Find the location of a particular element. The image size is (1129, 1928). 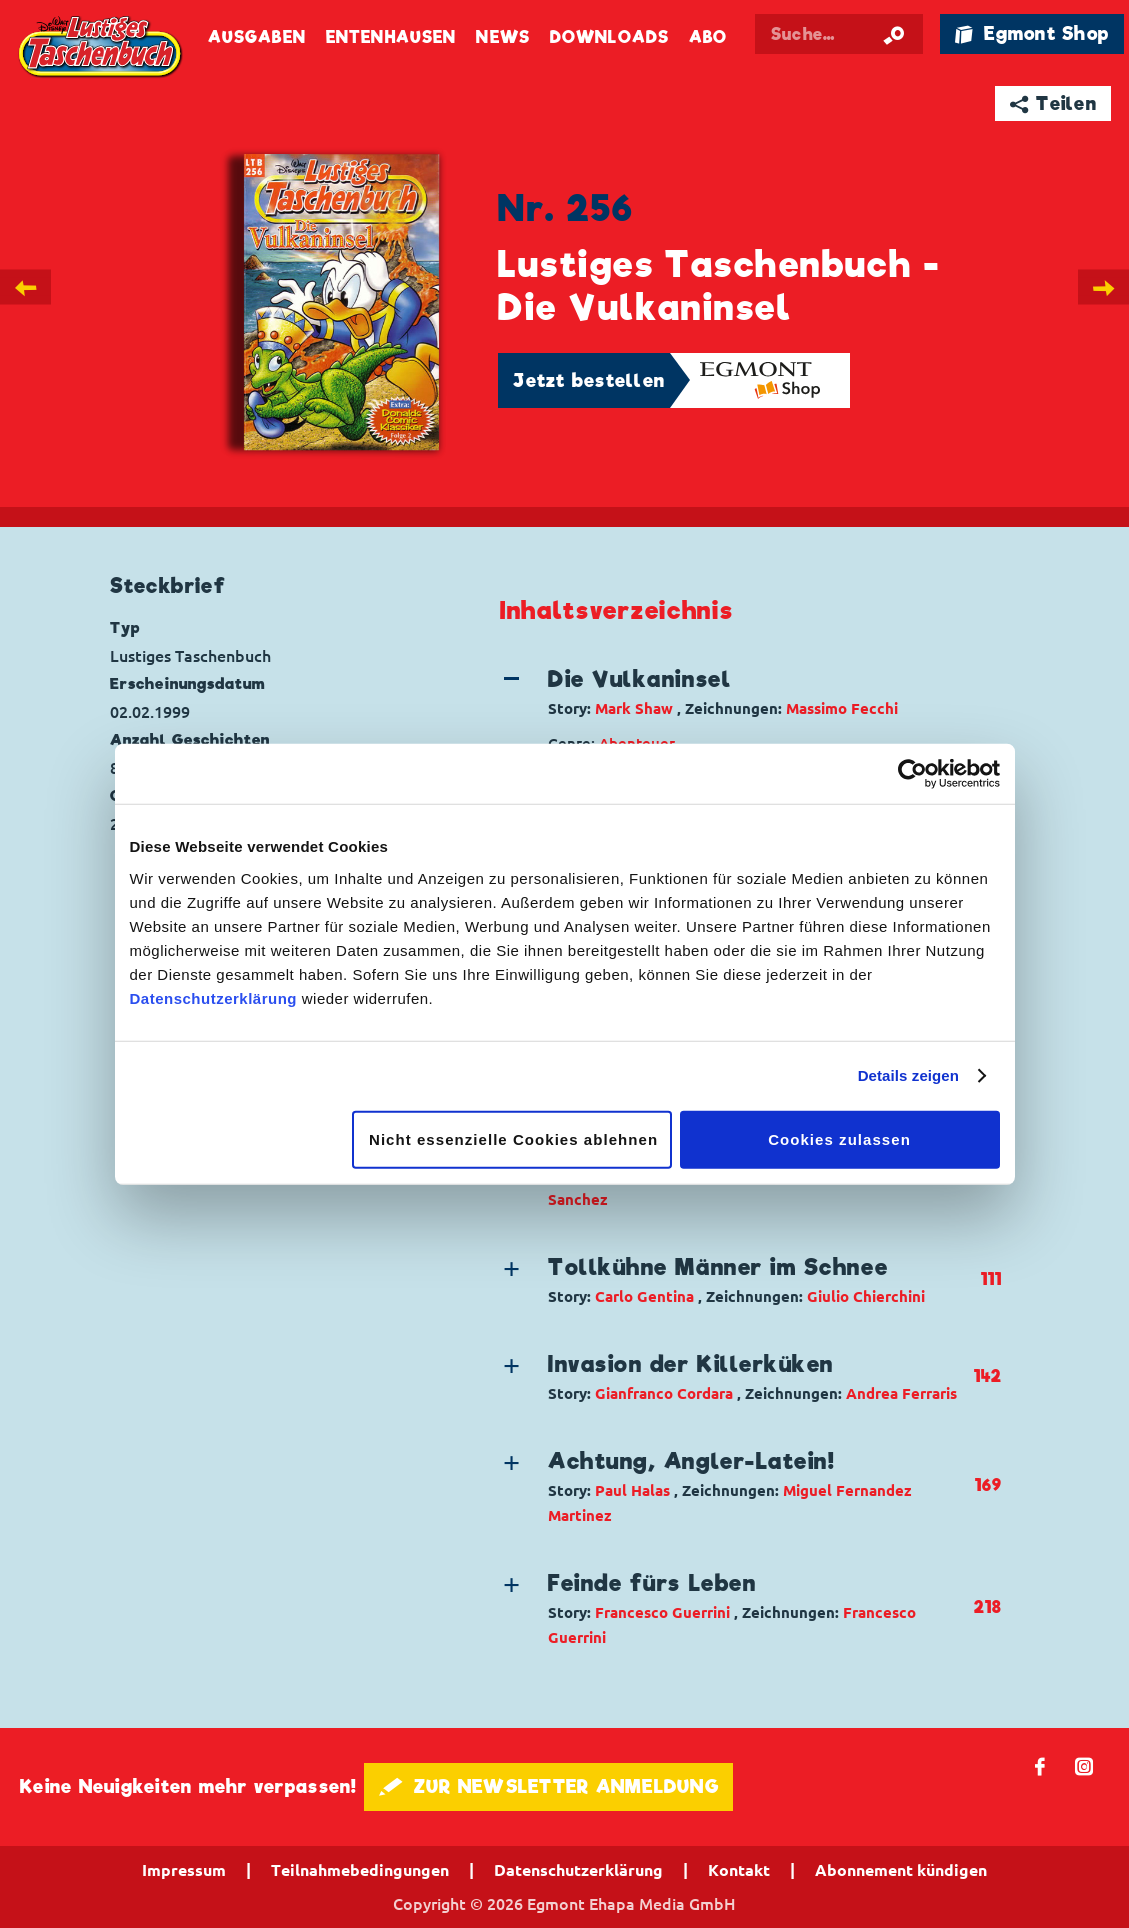

News is located at coordinates (502, 37).